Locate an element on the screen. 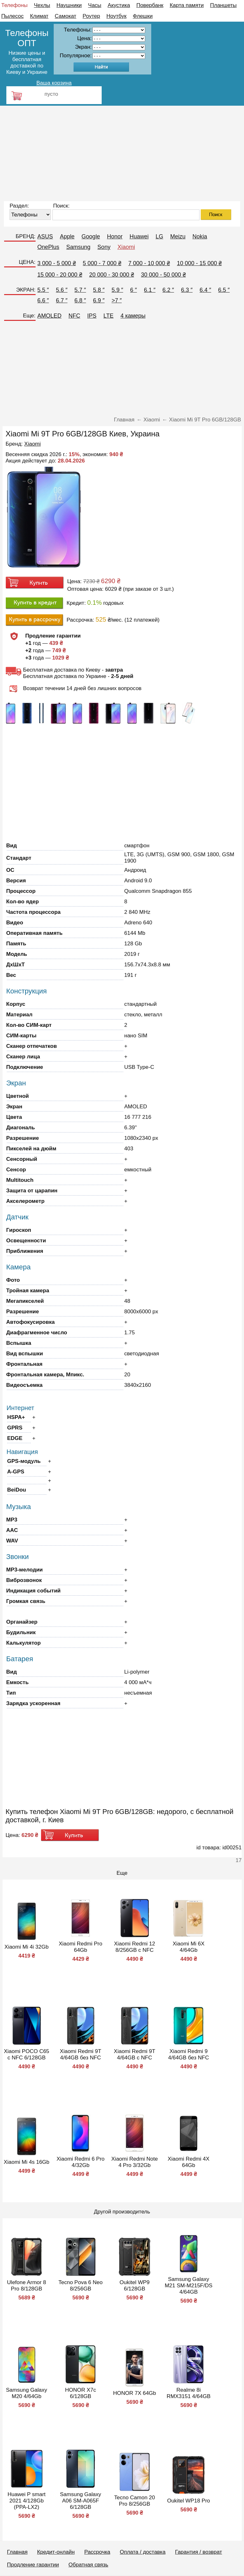 This screenshot has height=2576, width=244. Xiaomi Redmi Pro 64Gb is located at coordinates (80, 1947).